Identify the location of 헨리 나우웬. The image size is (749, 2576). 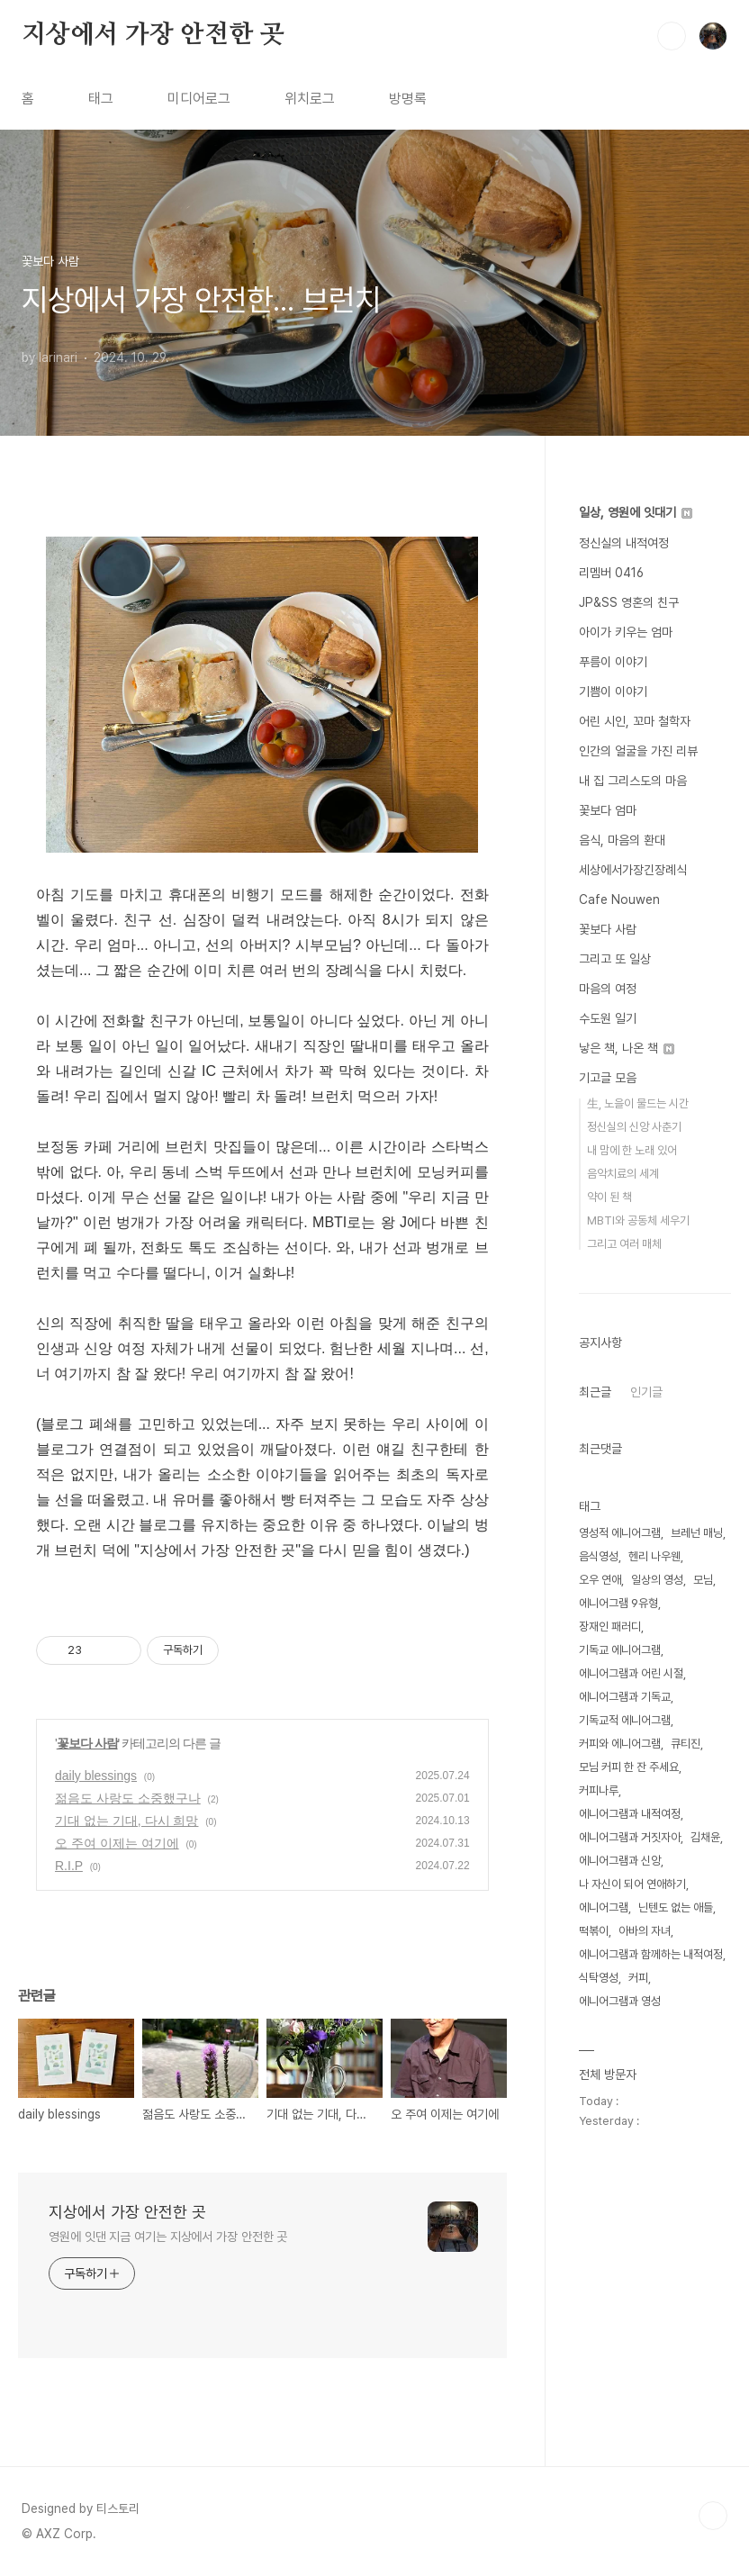
(654, 1556).